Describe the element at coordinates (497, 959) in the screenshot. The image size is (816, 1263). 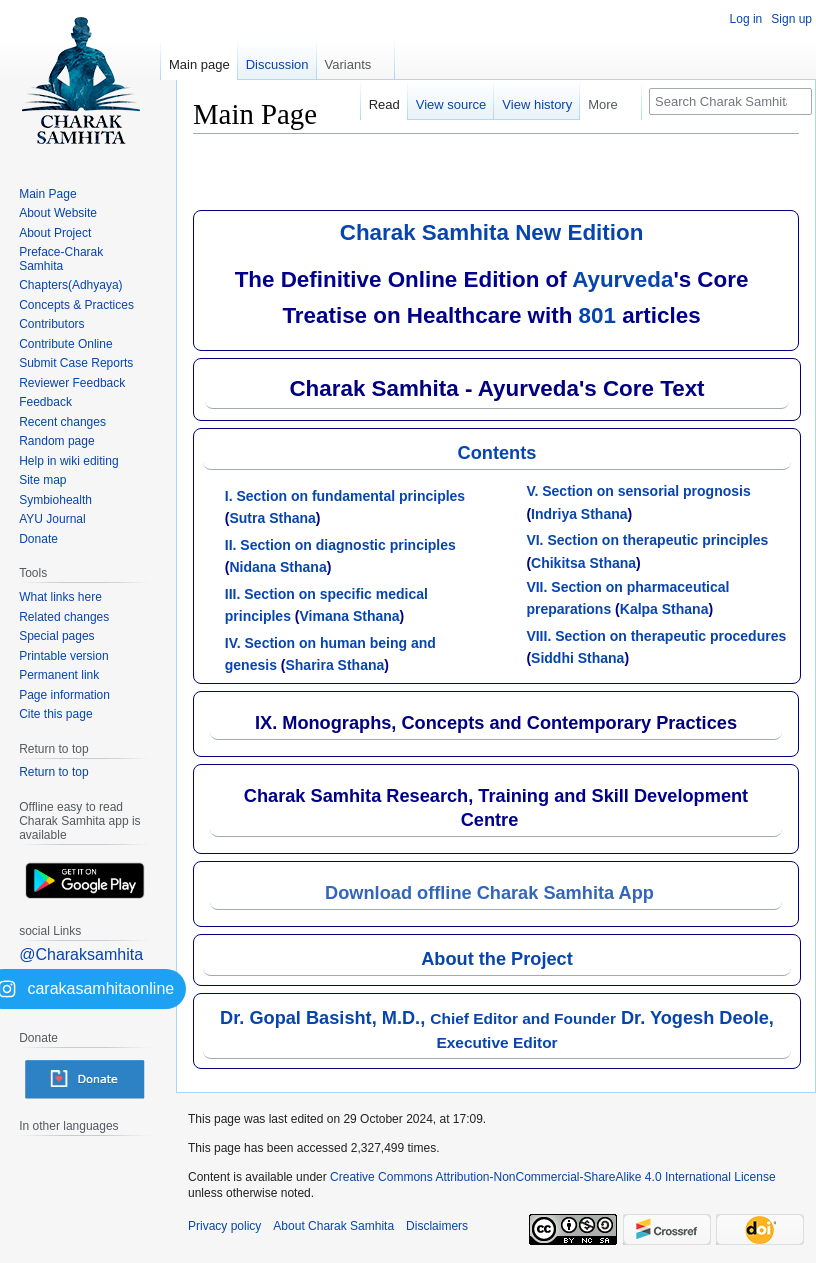
I see `About the Project` at that location.